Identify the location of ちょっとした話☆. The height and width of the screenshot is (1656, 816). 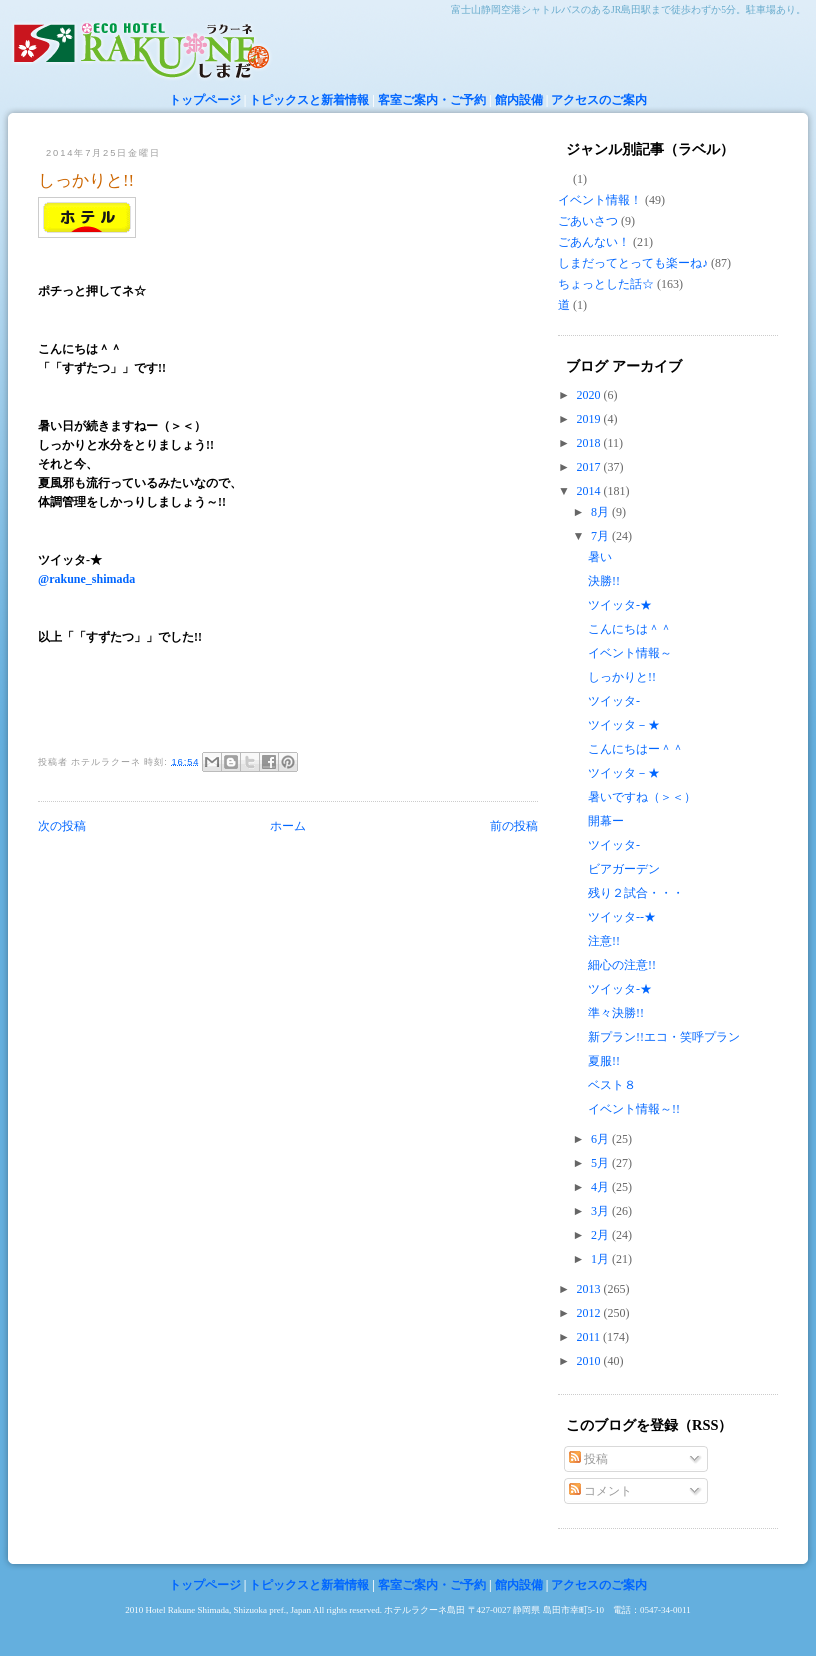
(606, 284).